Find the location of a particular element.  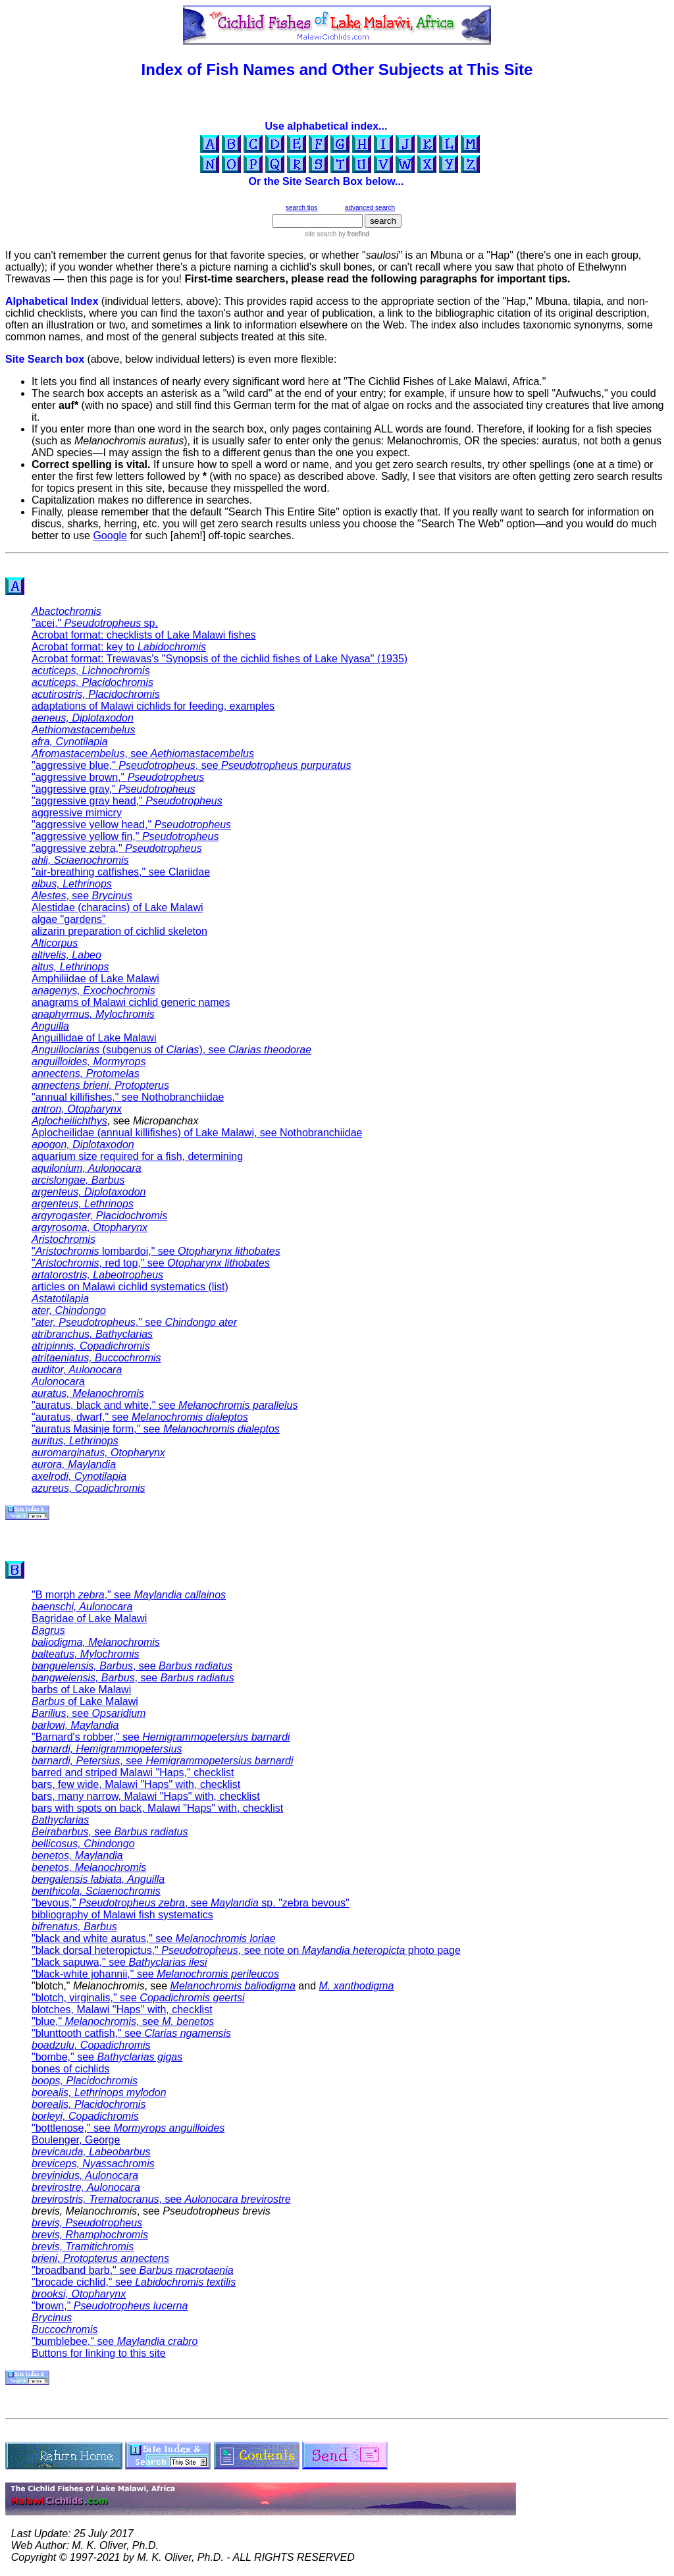

by is located at coordinates (352, 234).